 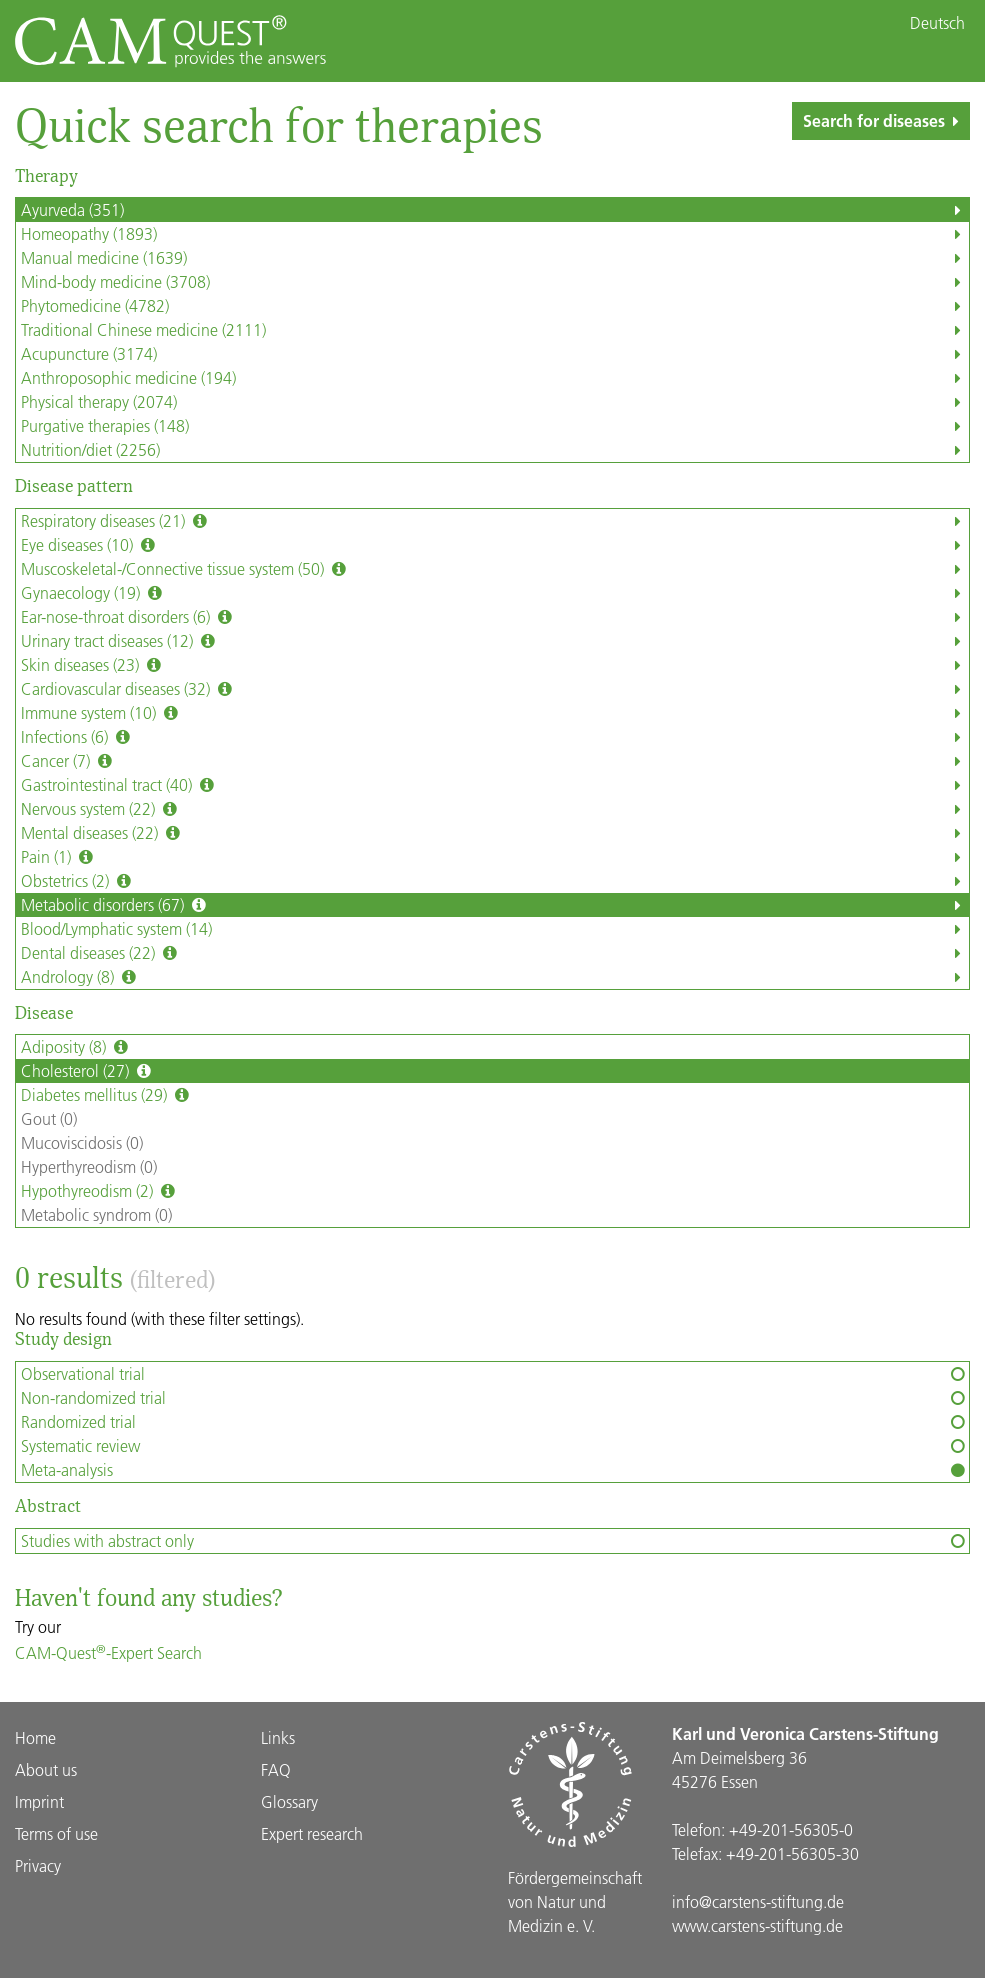 I want to click on Cholesterol (27), so click(x=88, y=1071).